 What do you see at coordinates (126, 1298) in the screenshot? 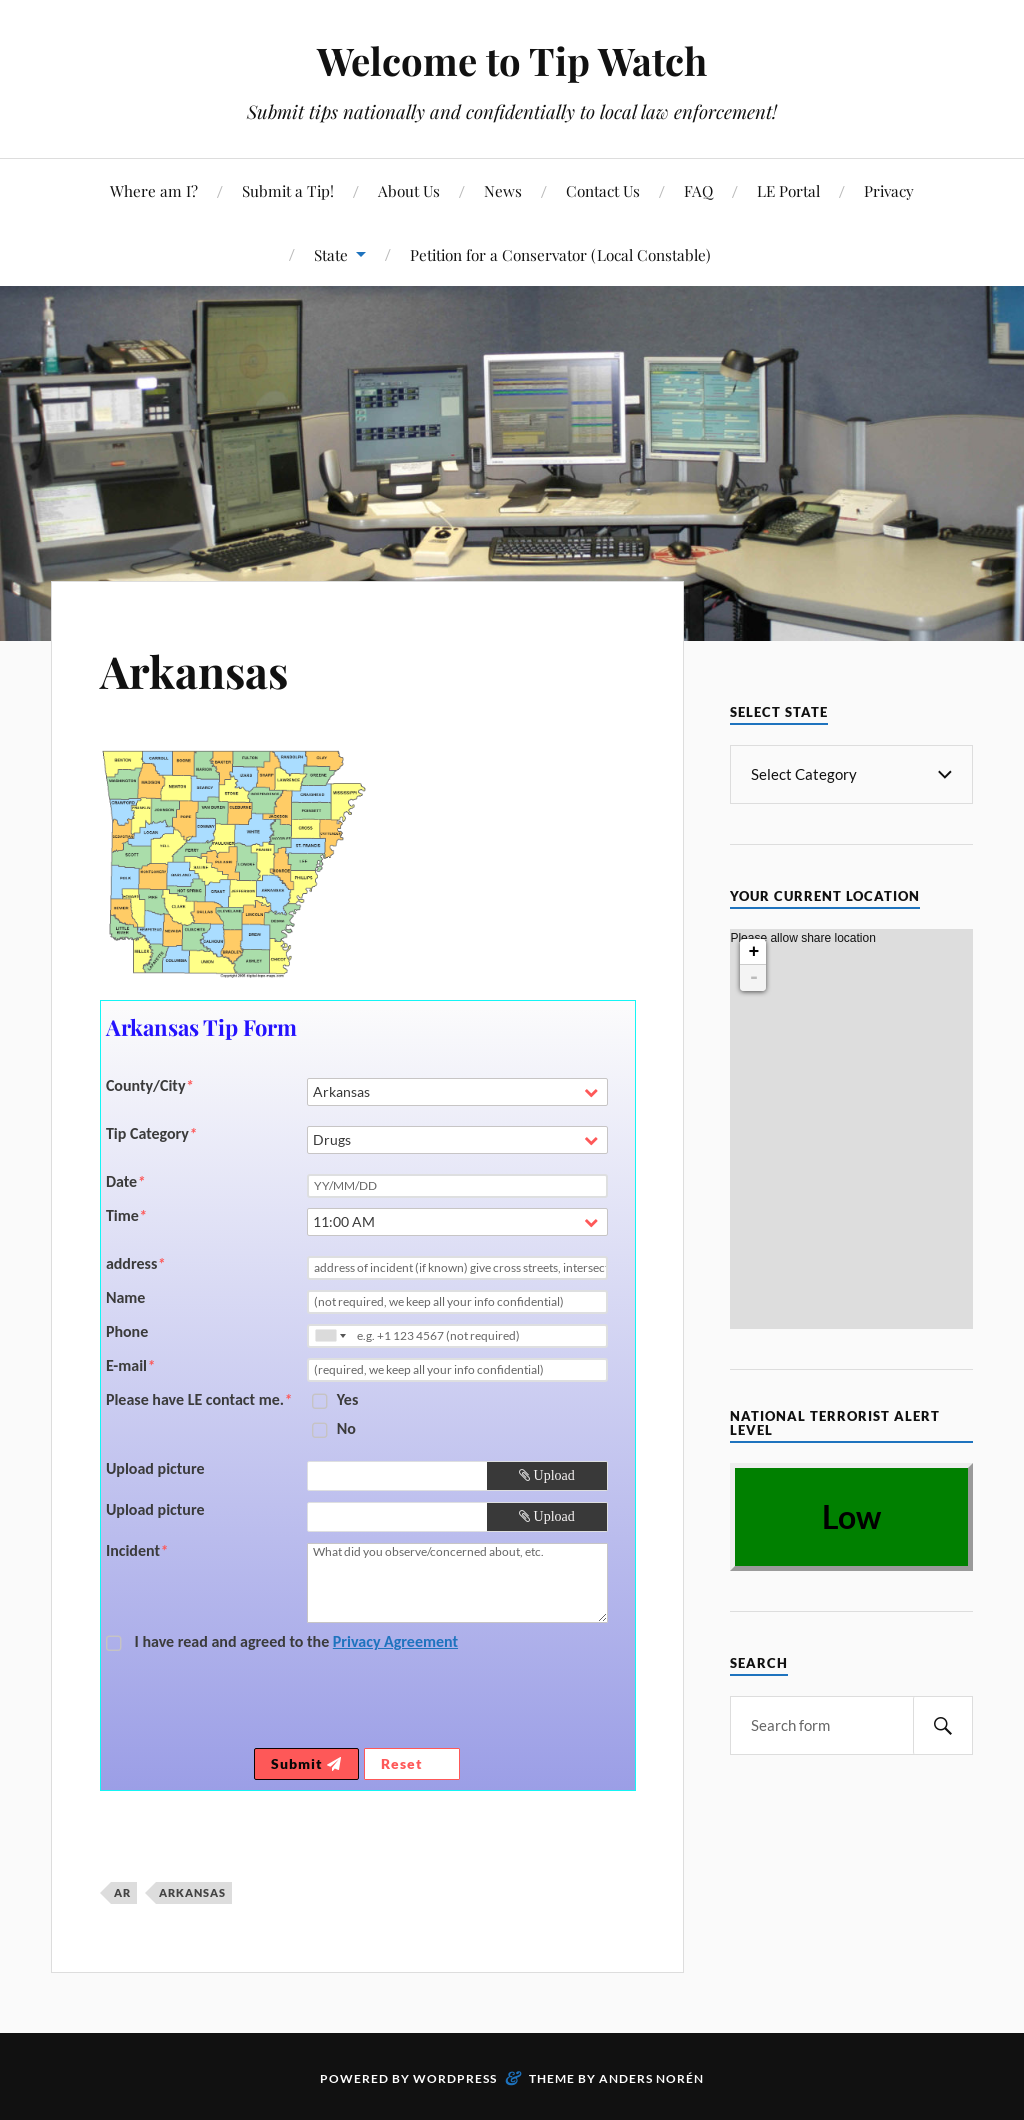
I see `Name` at bounding box center [126, 1298].